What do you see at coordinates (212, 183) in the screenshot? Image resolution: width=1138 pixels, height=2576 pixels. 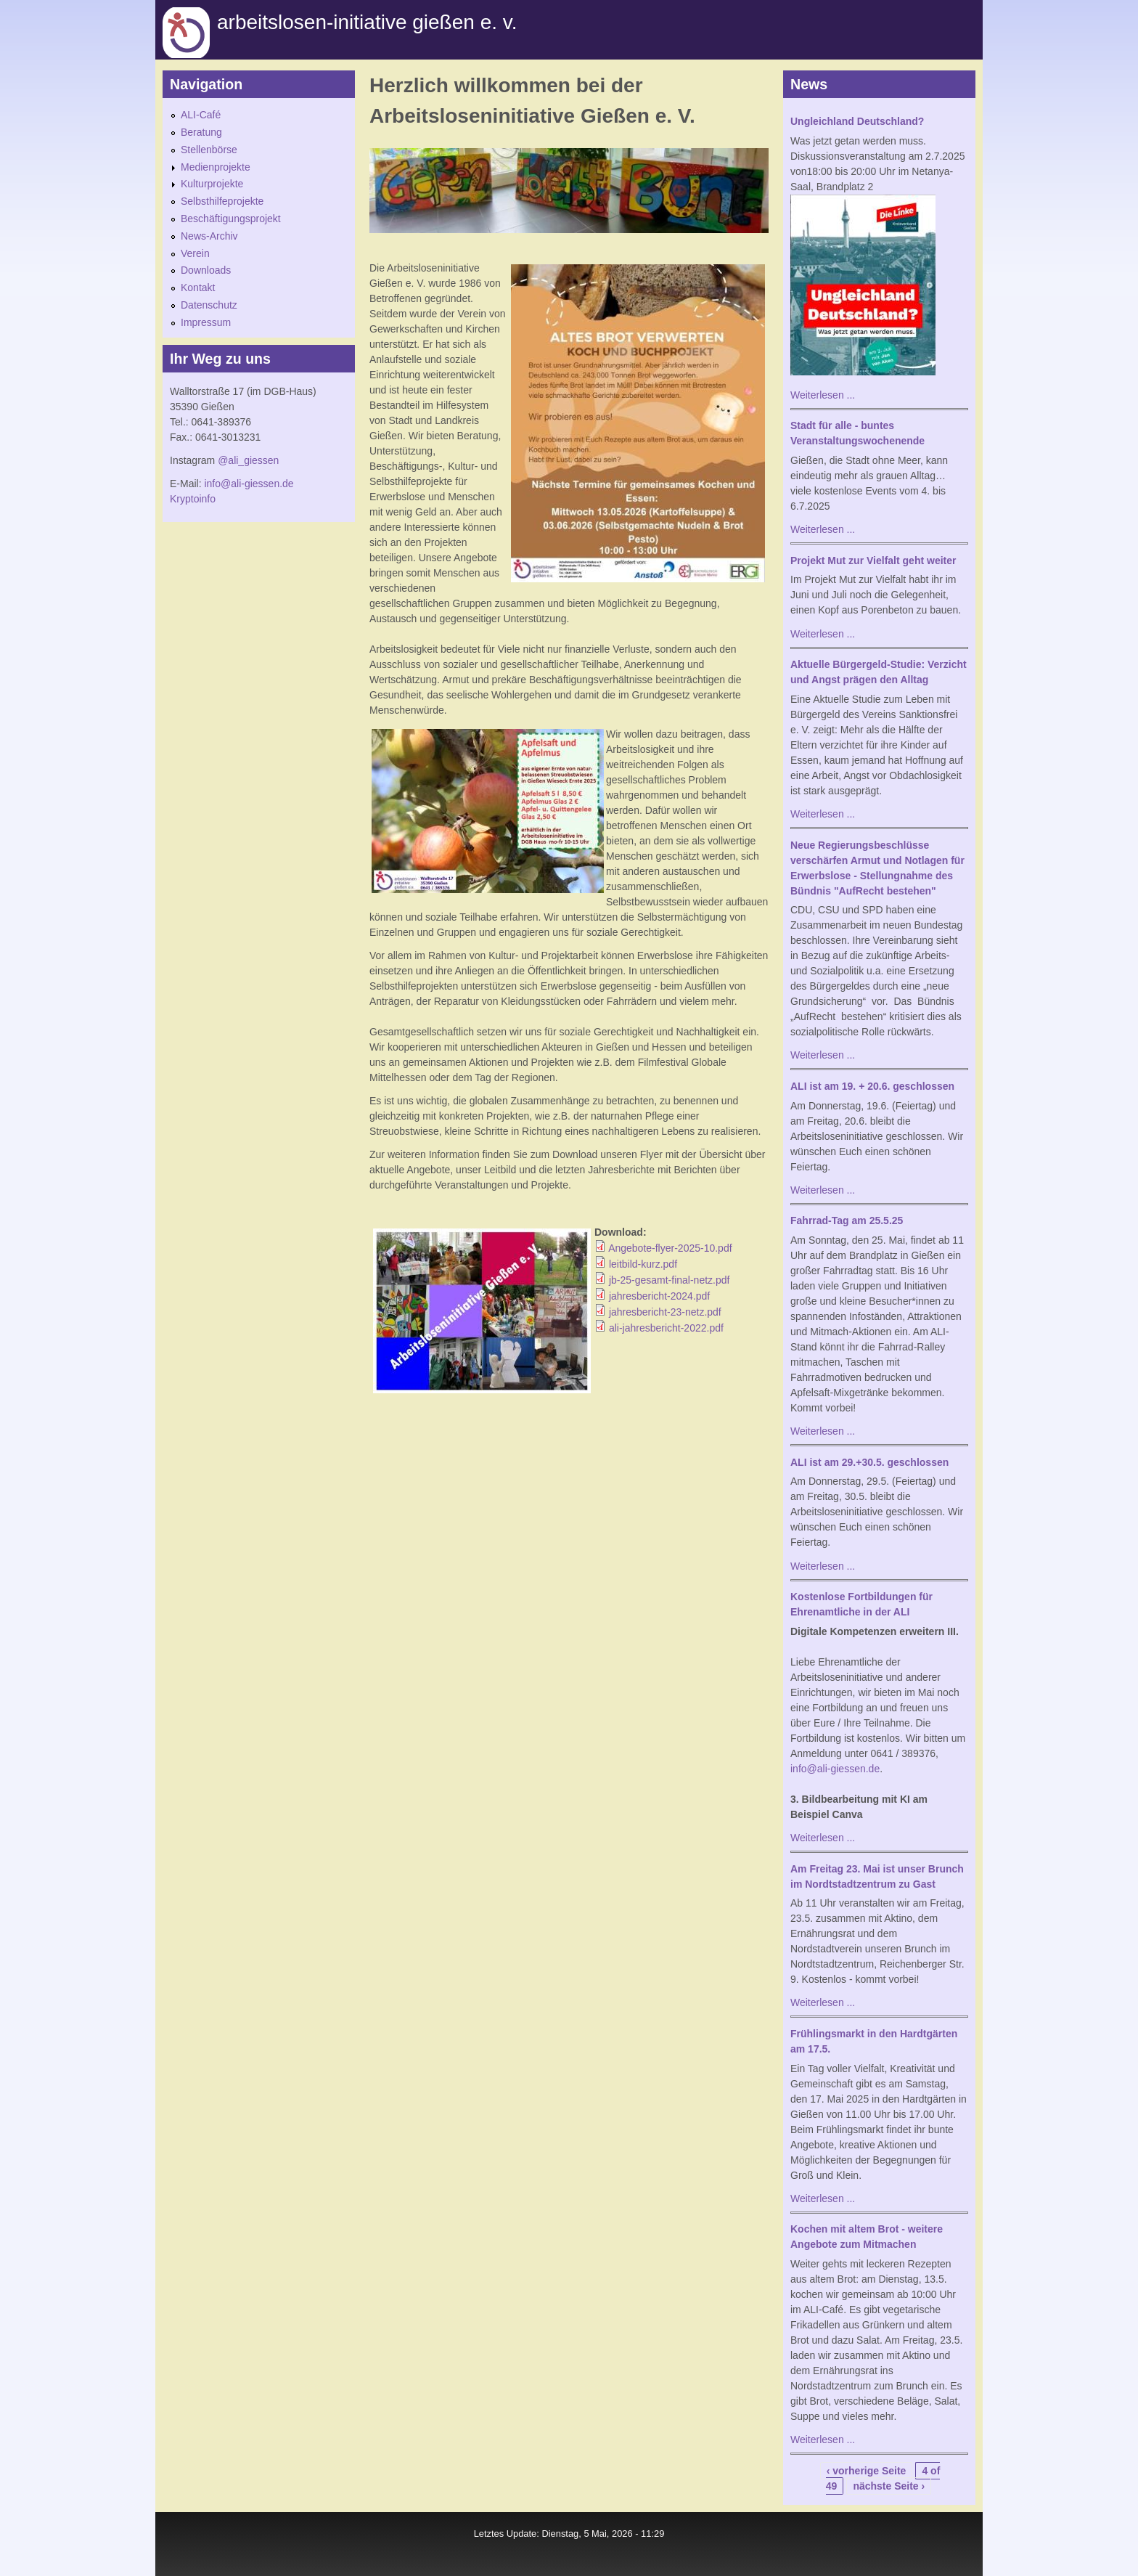 I see `Kulturprojekte` at bounding box center [212, 183].